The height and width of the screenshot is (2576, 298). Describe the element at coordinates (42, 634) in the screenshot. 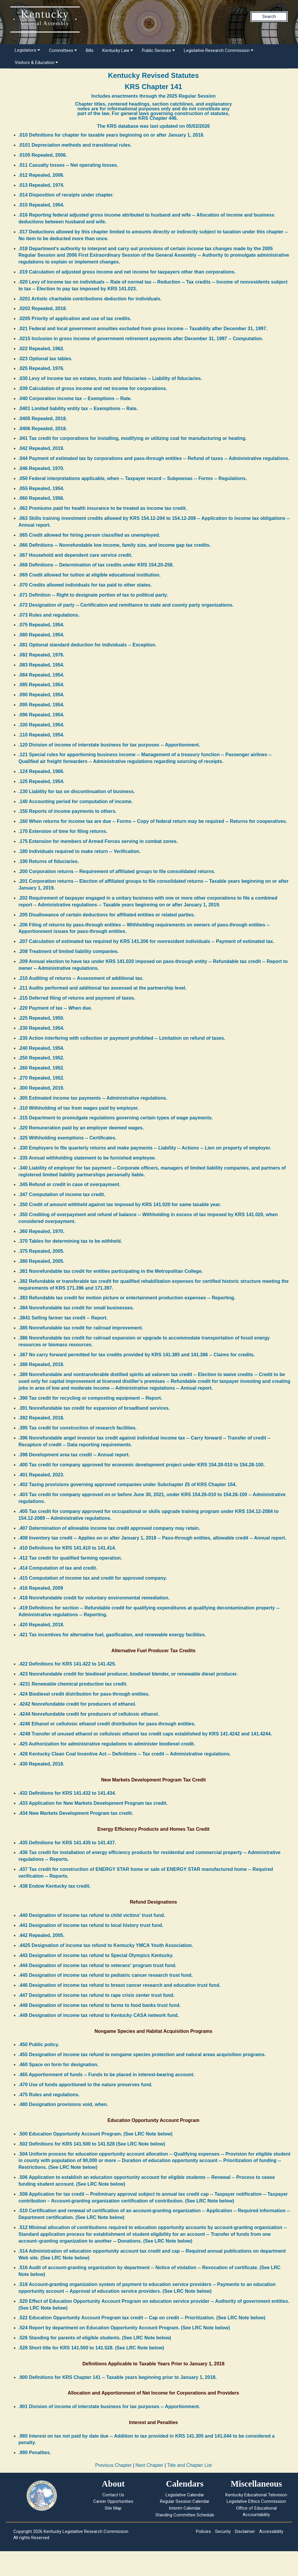

I see `.080 Repealed, 1954.` at that location.